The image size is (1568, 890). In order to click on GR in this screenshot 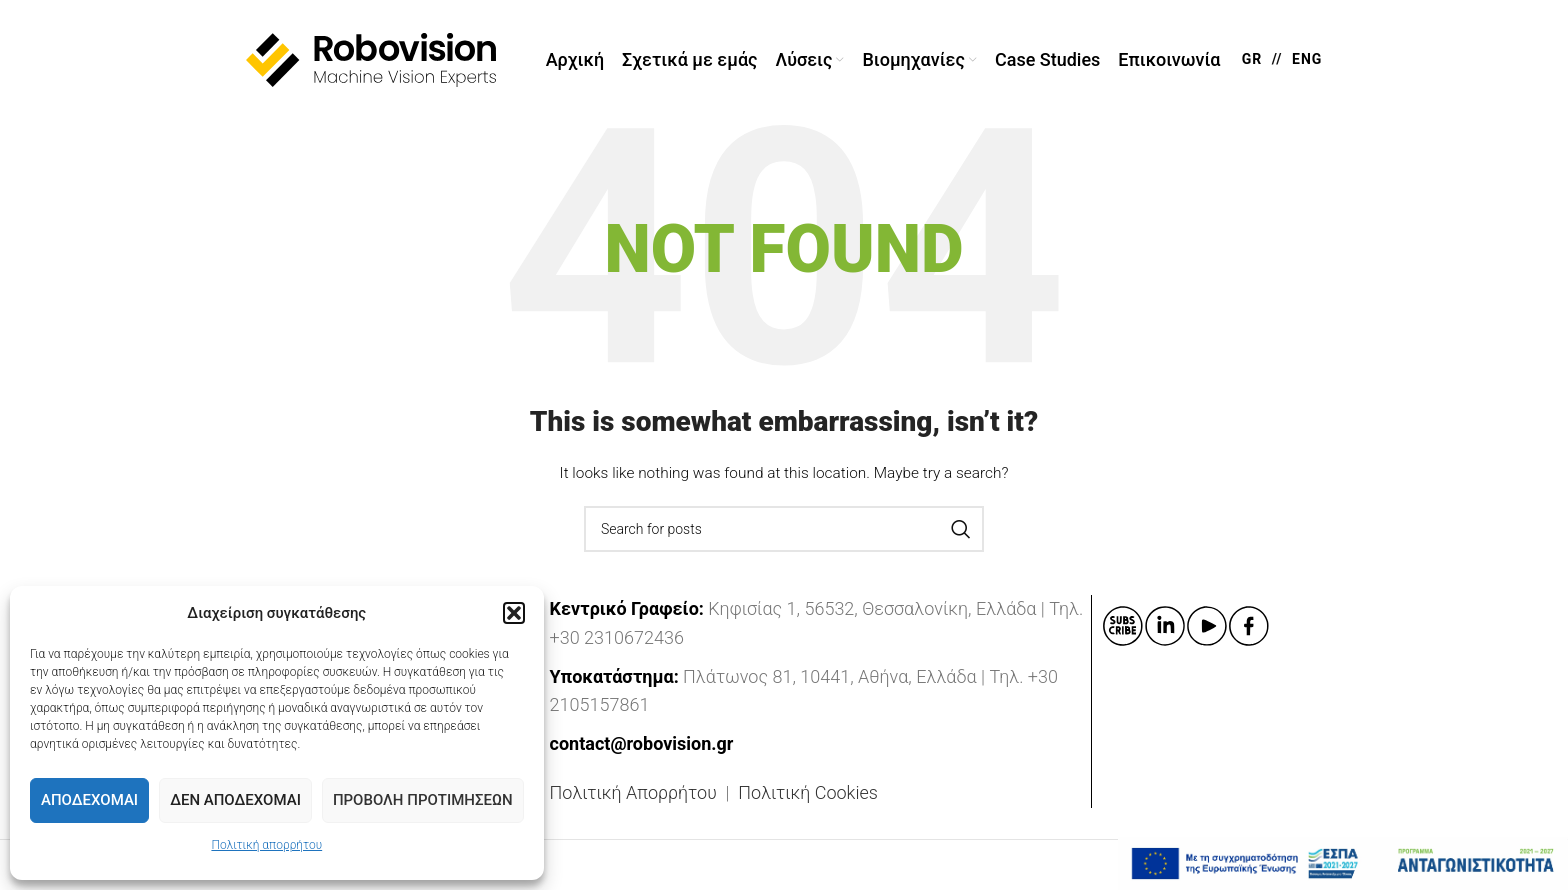, I will do `click(1252, 60)`.